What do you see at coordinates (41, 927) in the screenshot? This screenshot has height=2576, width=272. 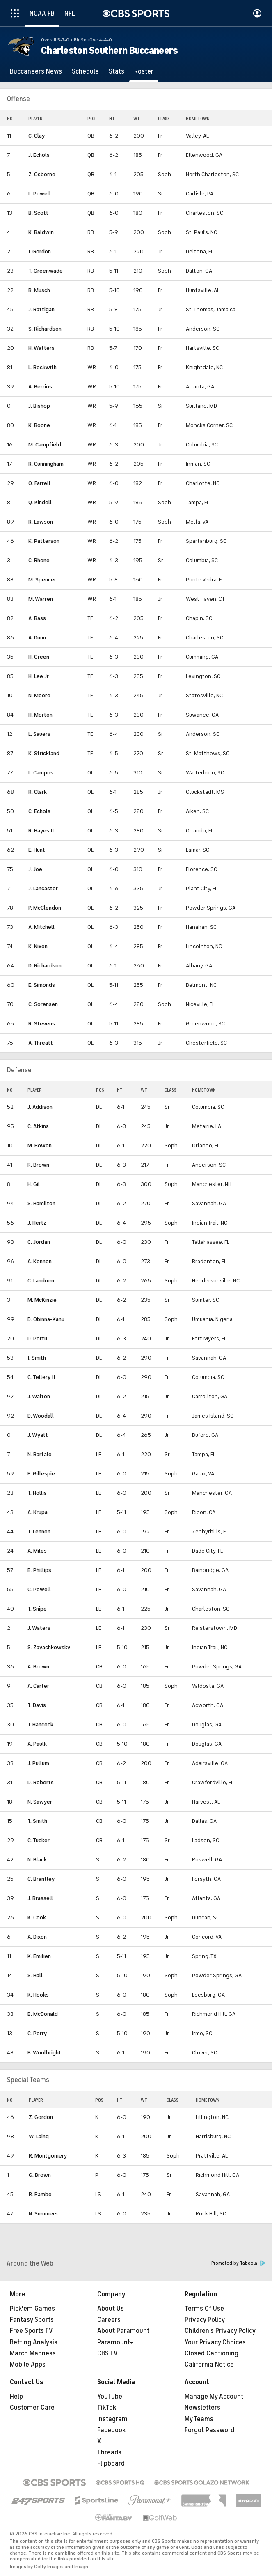 I see `A. Mitchell` at bounding box center [41, 927].